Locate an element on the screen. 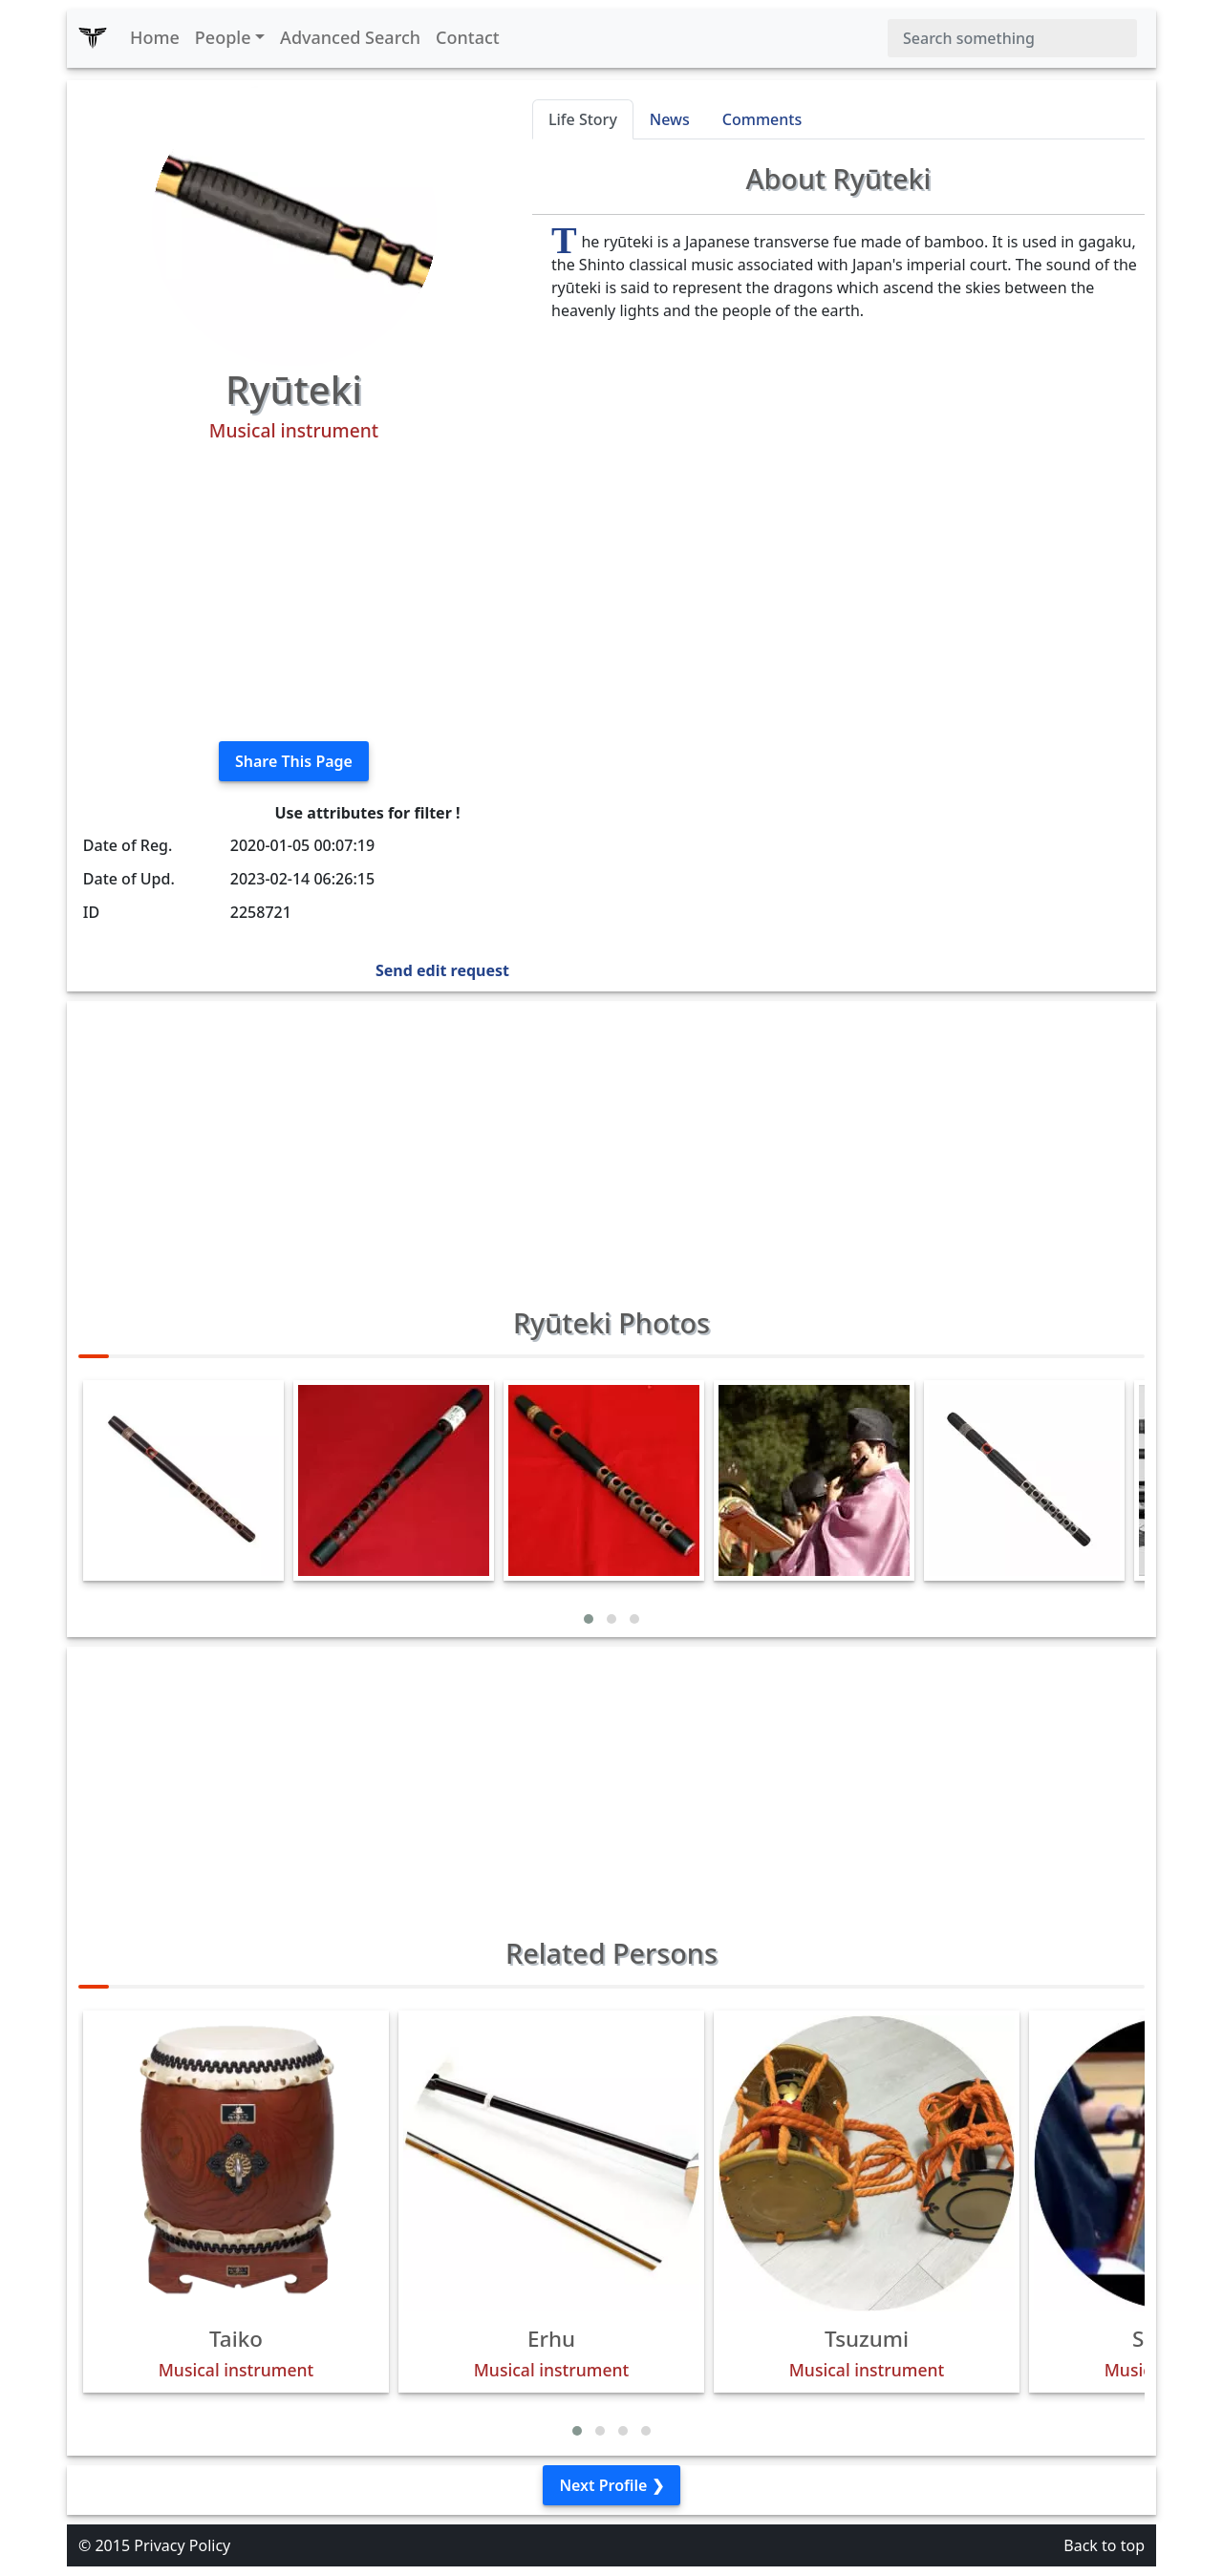 This screenshot has width=1223, height=2576. [Search] is located at coordinates (1012, 38).